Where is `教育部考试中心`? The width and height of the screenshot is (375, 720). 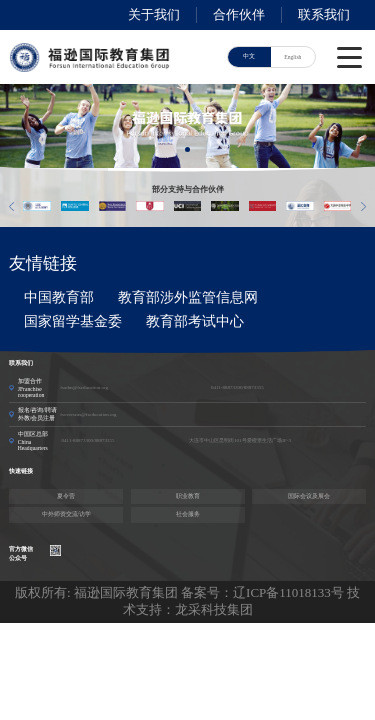
教育部考试中心 is located at coordinates (195, 321).